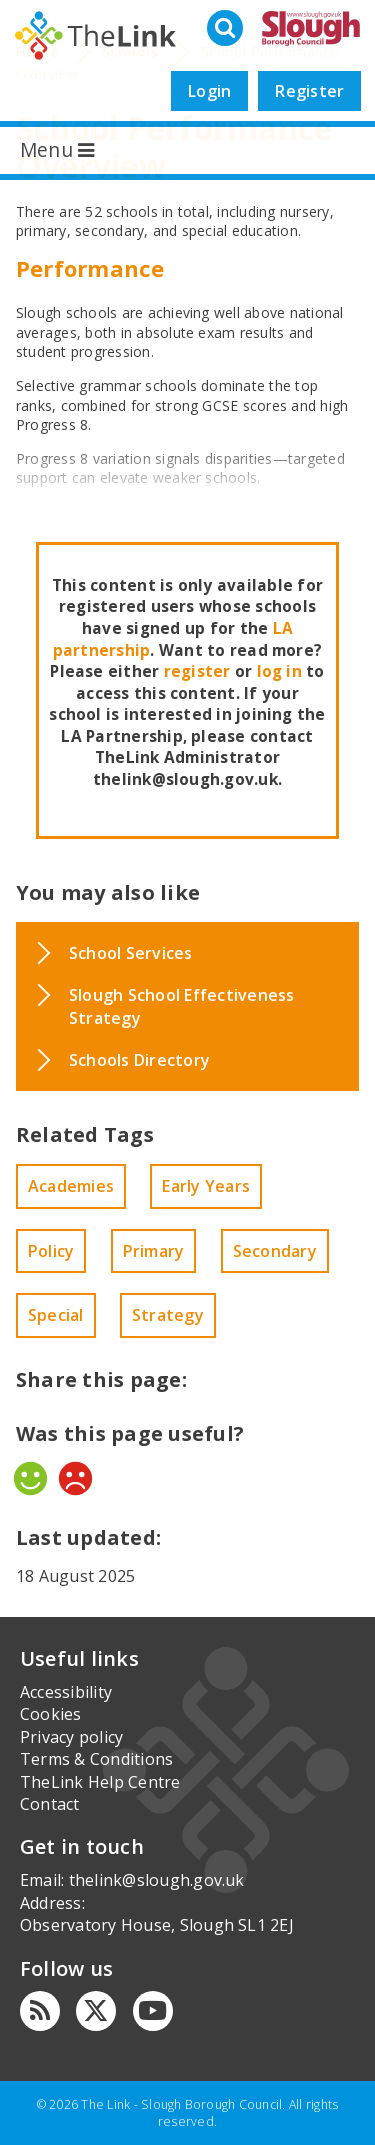  Describe the element at coordinates (71, 1737) in the screenshot. I see `Privacy policy` at that location.